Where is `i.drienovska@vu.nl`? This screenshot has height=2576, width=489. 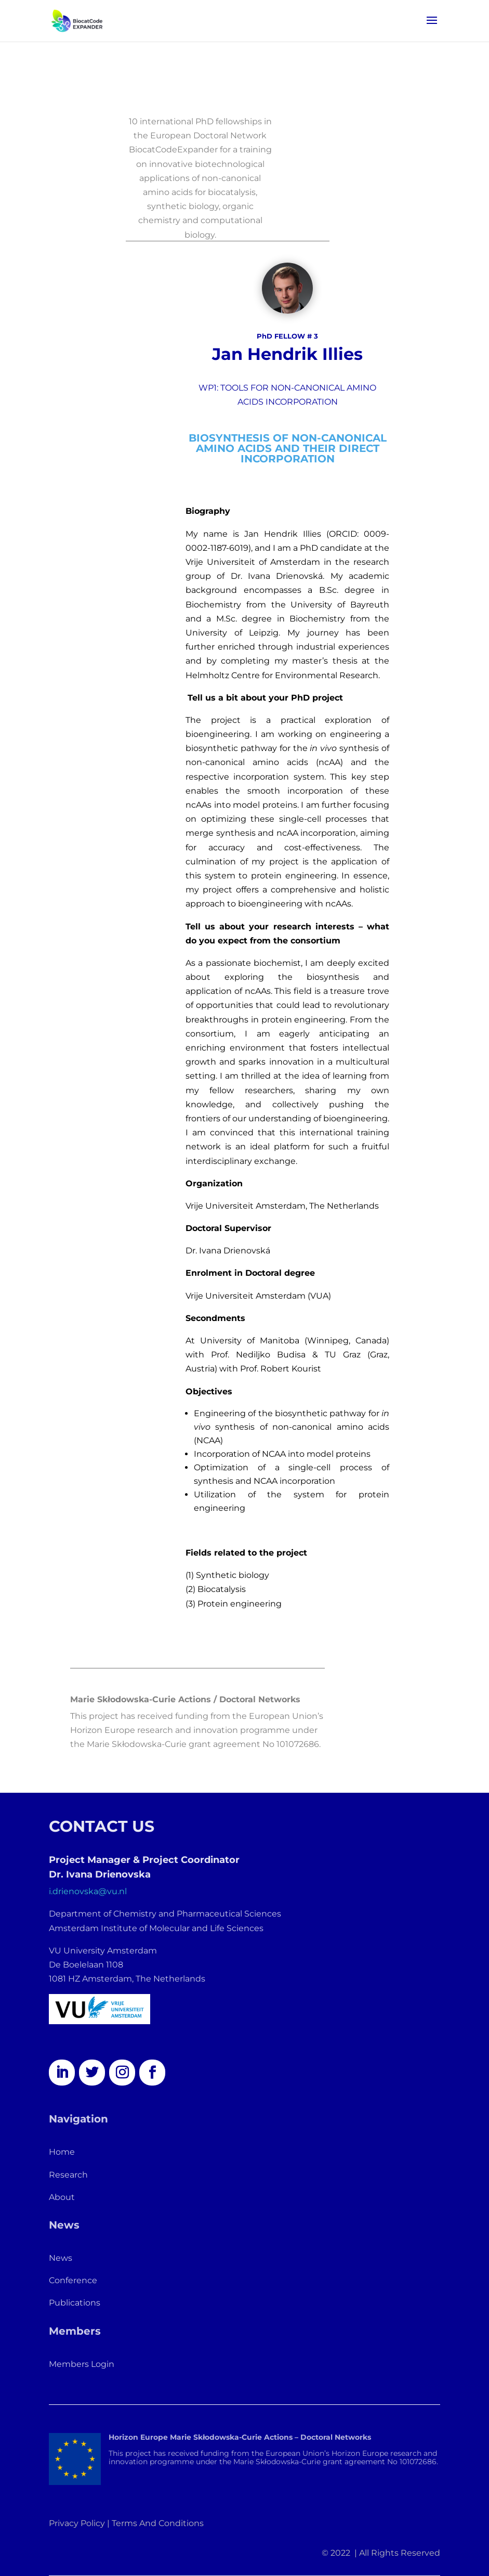 i.drienovska@vu.nl is located at coordinates (88, 1891).